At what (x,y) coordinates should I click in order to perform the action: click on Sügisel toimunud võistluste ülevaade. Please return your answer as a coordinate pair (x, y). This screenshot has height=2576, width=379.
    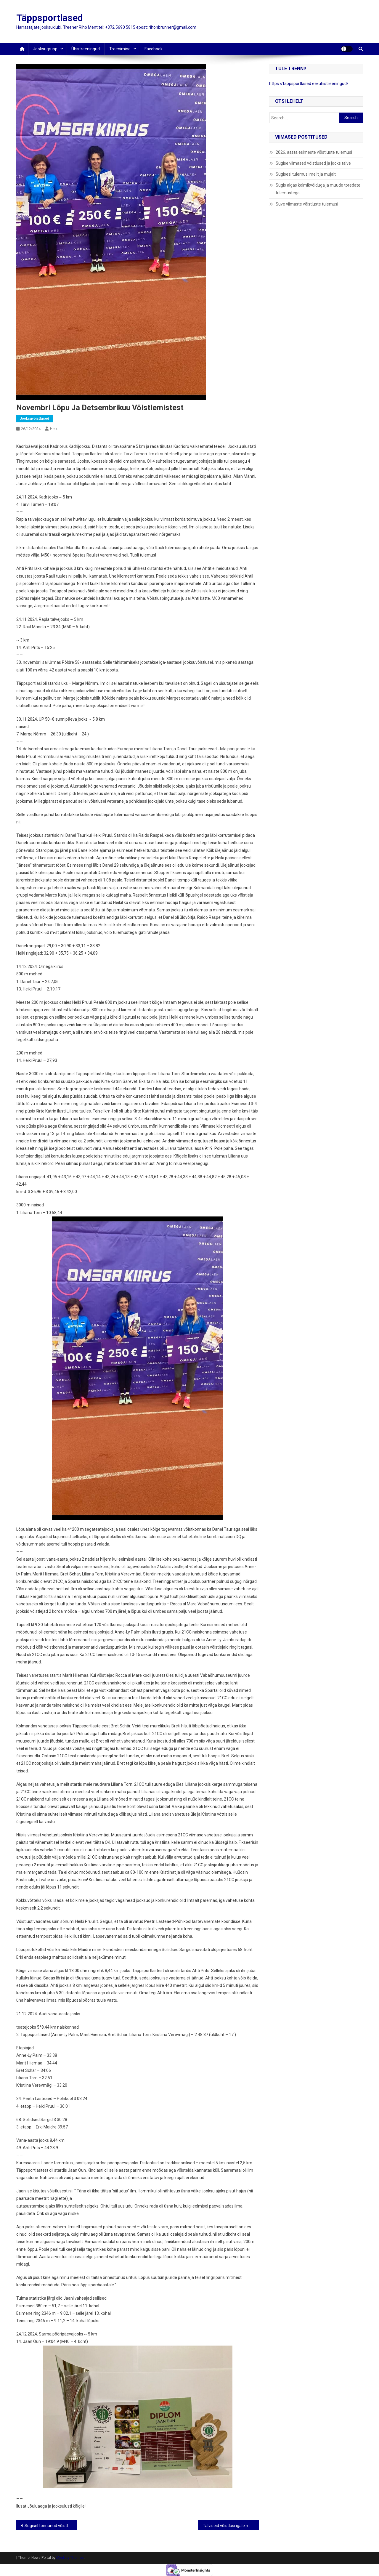
    Looking at the image, I should click on (51, 2525).